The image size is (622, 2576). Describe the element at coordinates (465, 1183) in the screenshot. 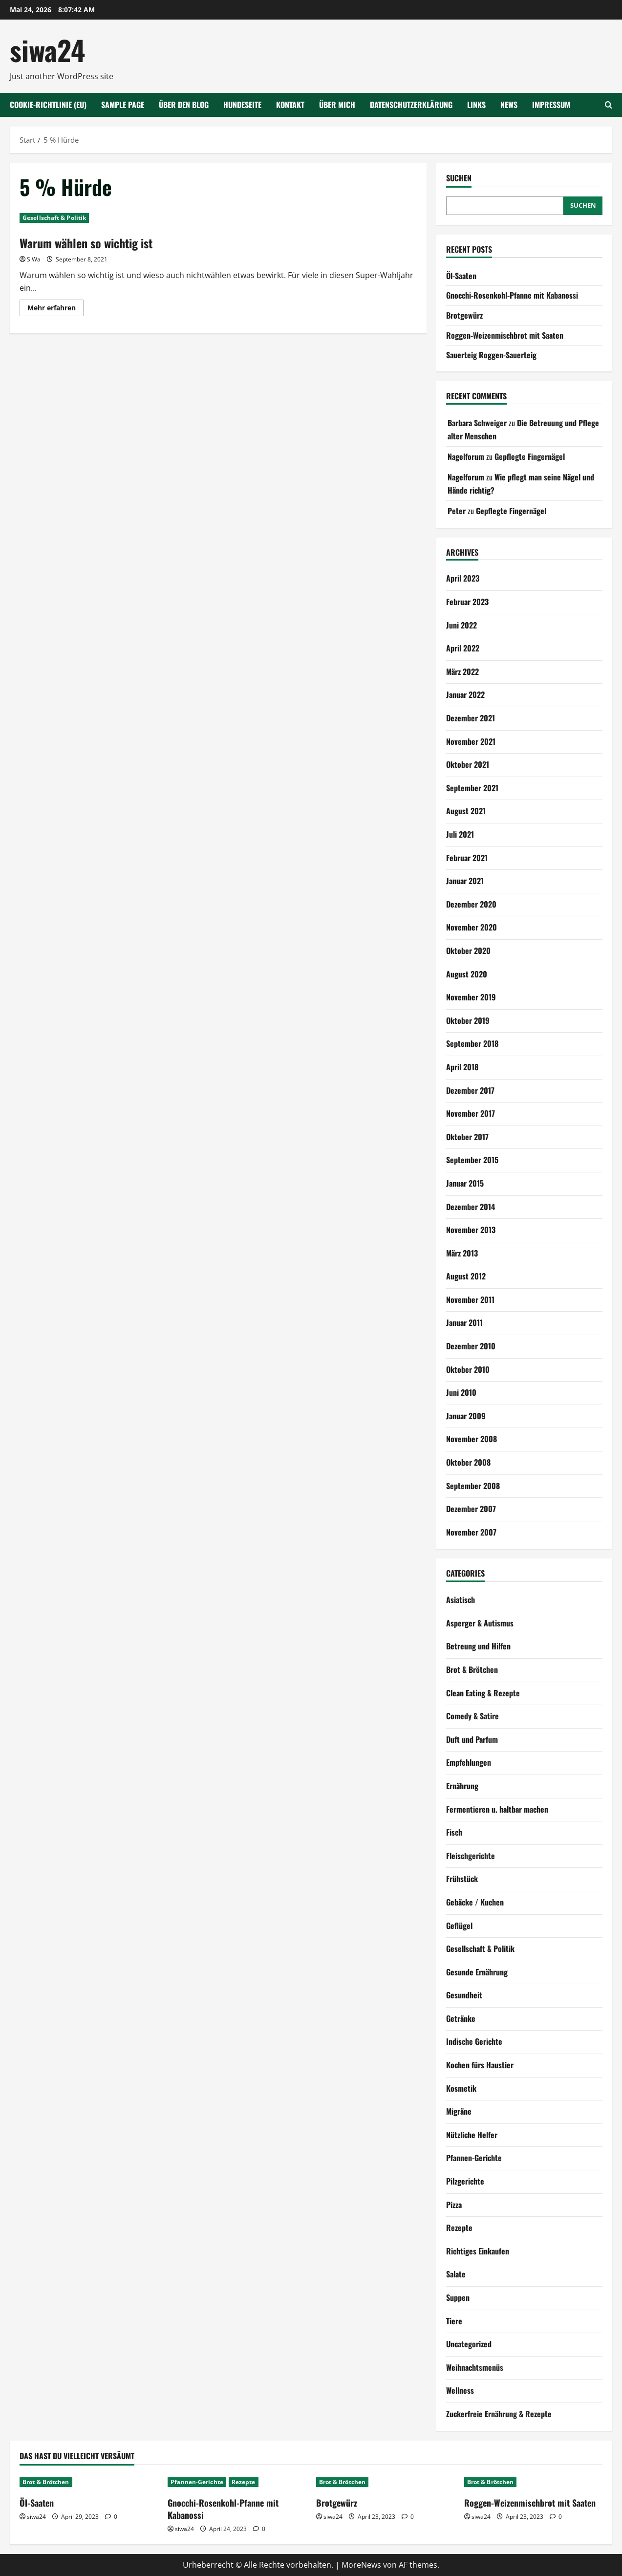

I see `Januar 2015` at that location.